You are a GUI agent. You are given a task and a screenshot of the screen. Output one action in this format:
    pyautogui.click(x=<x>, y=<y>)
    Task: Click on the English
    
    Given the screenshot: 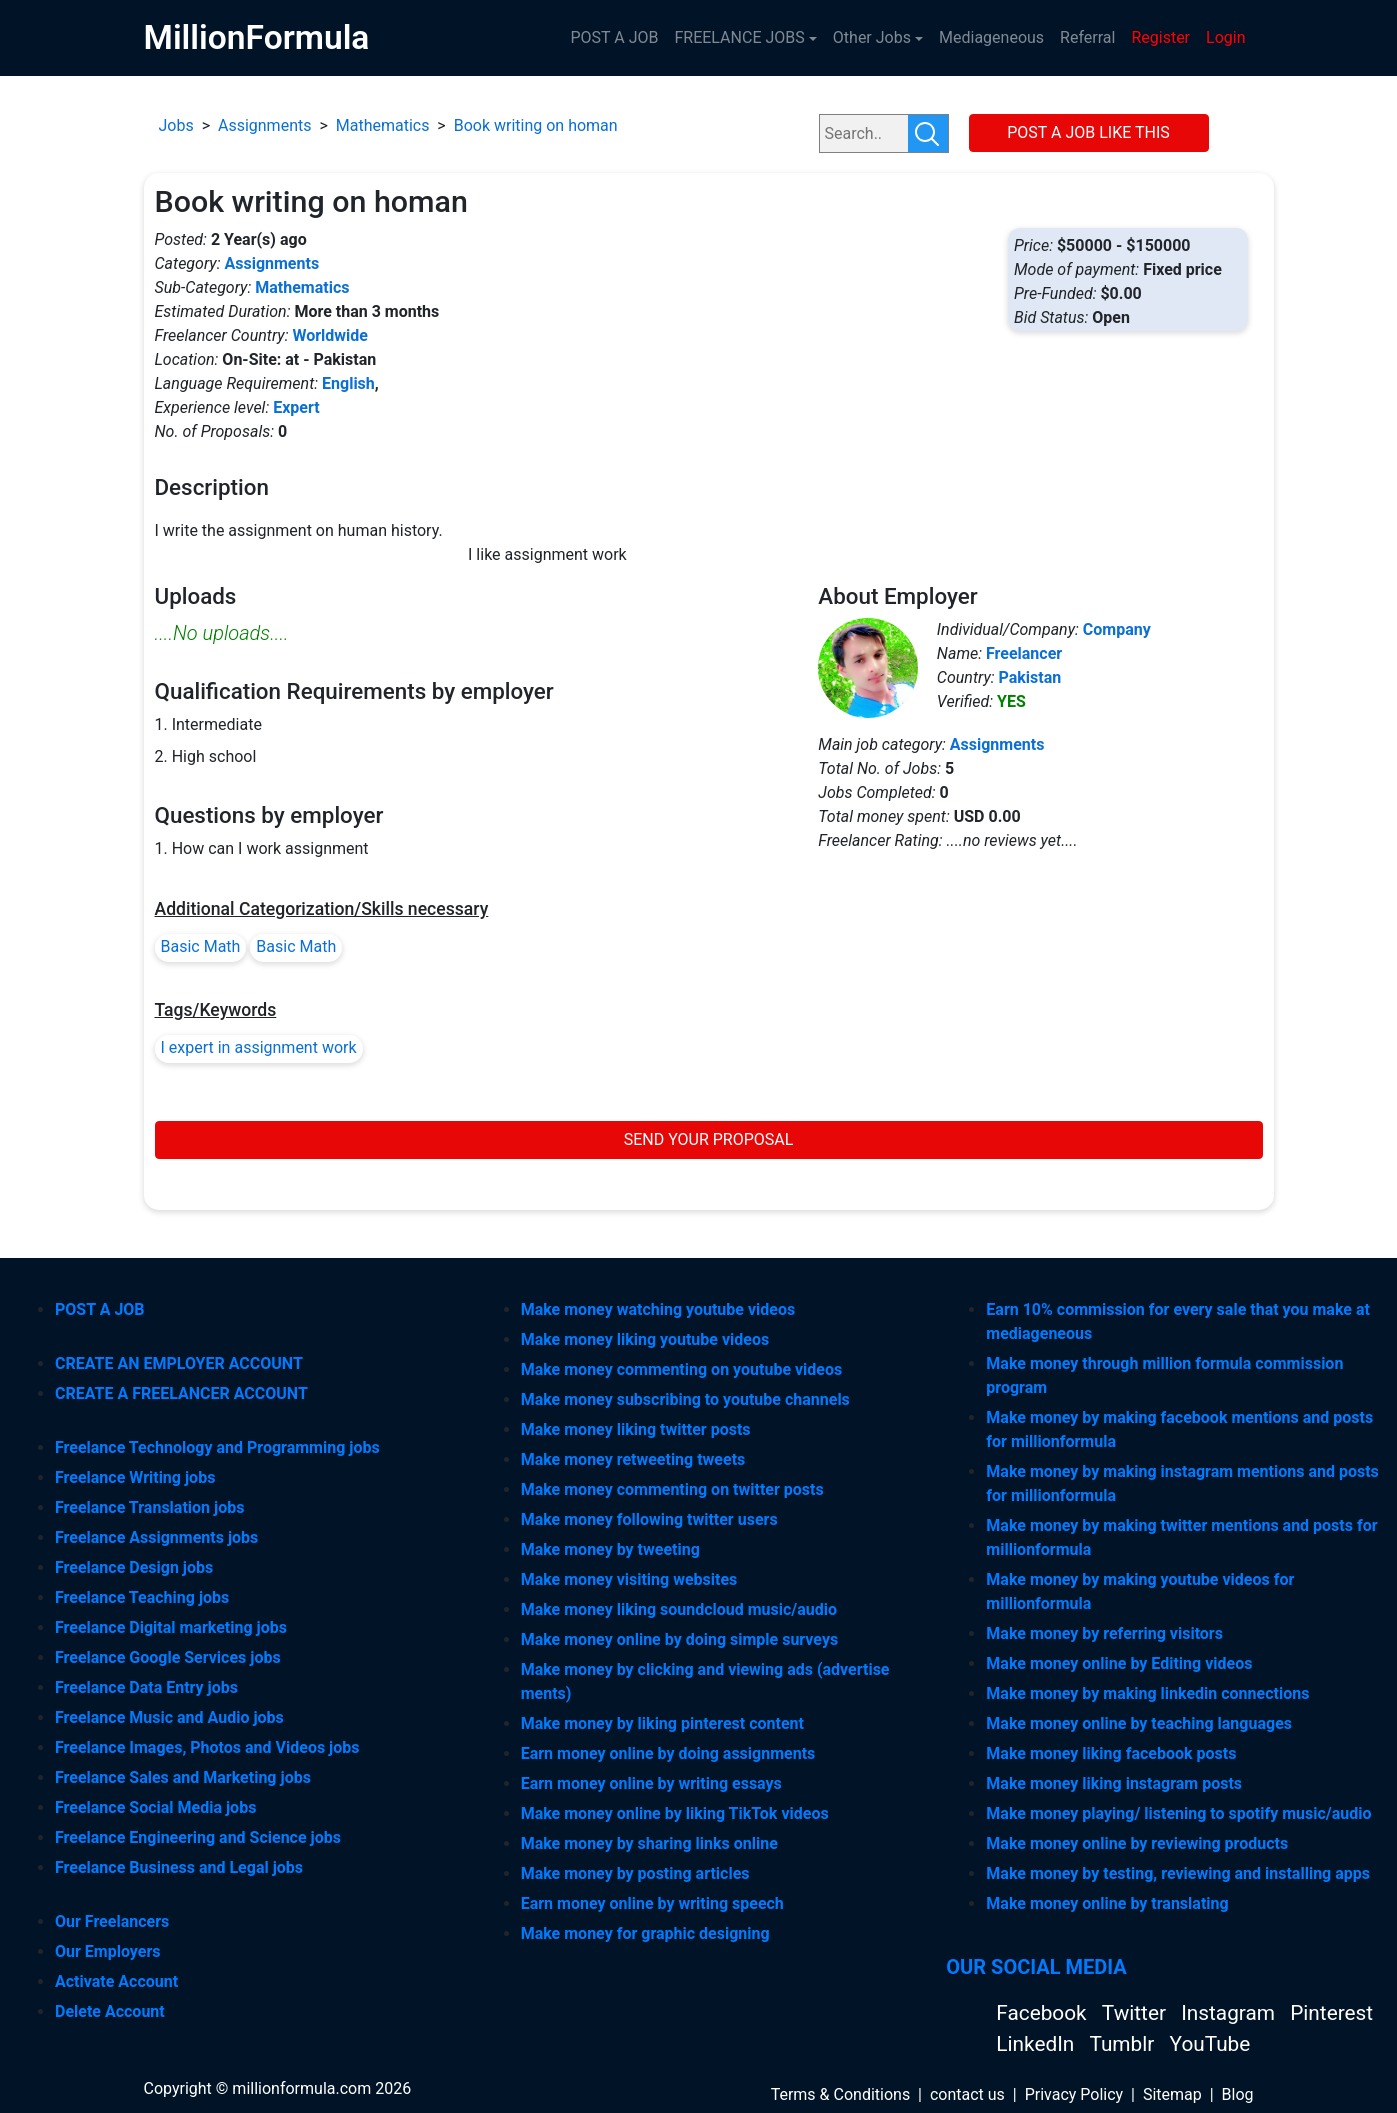 What is the action you would take?
    pyautogui.click(x=348, y=383)
    